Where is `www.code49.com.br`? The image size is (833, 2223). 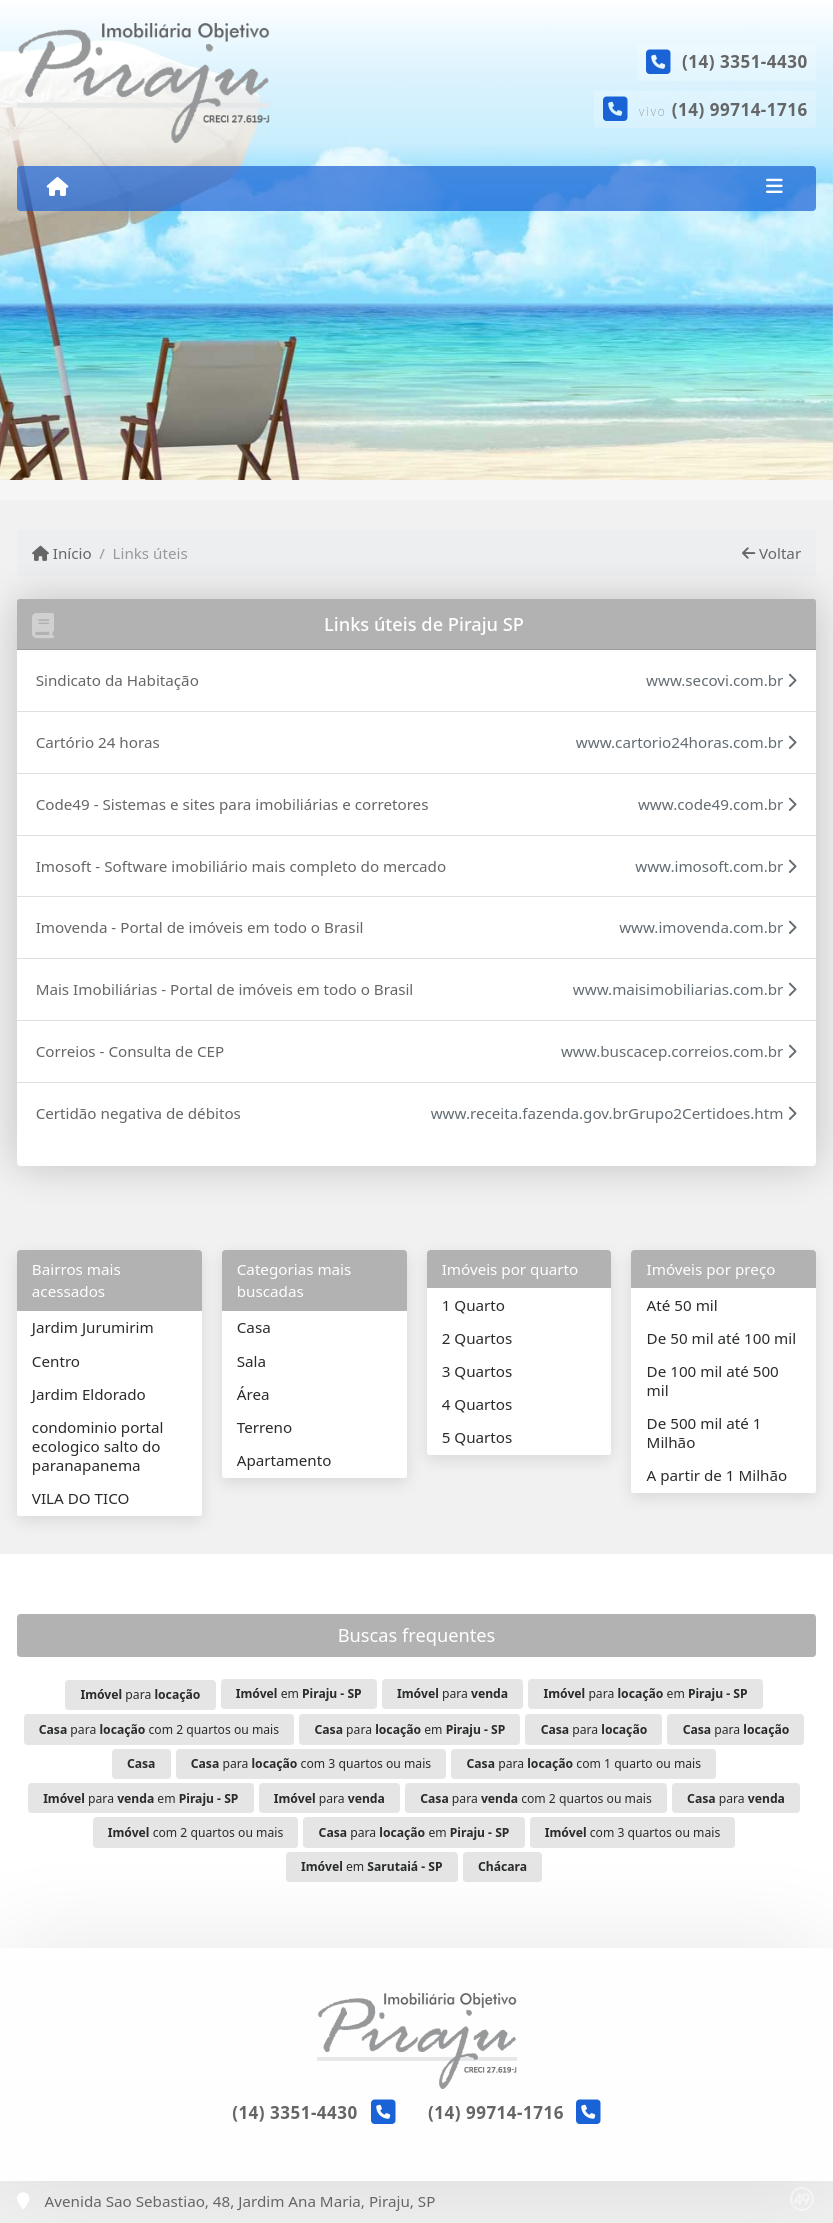
www.code49.com.br is located at coordinates (717, 804).